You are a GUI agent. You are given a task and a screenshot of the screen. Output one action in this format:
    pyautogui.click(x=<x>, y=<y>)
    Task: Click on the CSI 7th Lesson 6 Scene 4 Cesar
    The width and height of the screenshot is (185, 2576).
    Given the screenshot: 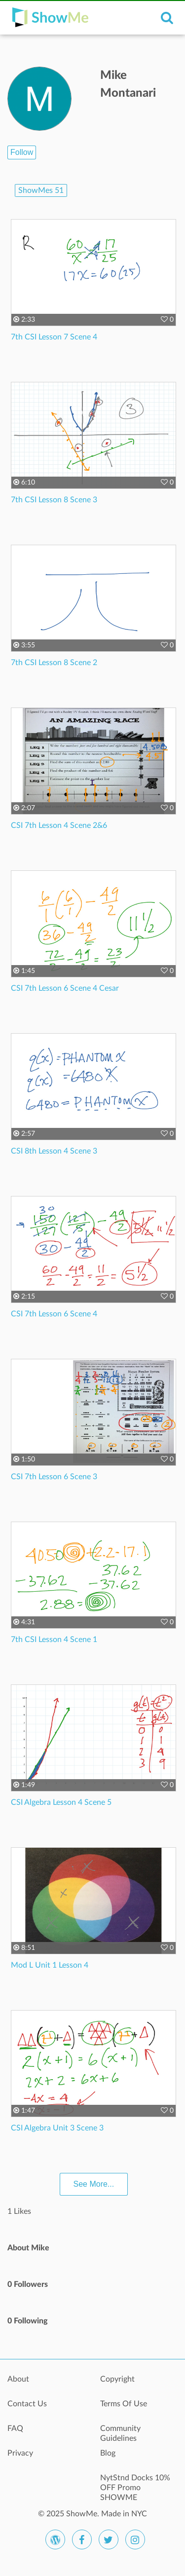 What is the action you would take?
    pyautogui.click(x=65, y=988)
    